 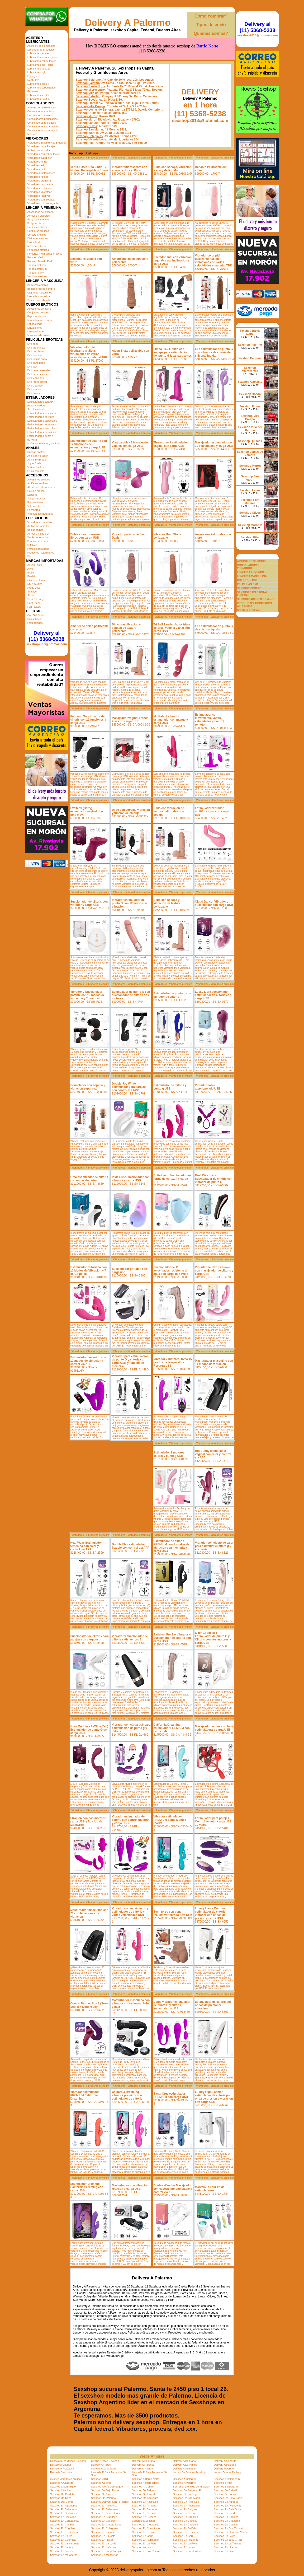 I want to click on Viva La Vulva 3 Masajeador vaginal con carga USB, so click(x=130, y=444).